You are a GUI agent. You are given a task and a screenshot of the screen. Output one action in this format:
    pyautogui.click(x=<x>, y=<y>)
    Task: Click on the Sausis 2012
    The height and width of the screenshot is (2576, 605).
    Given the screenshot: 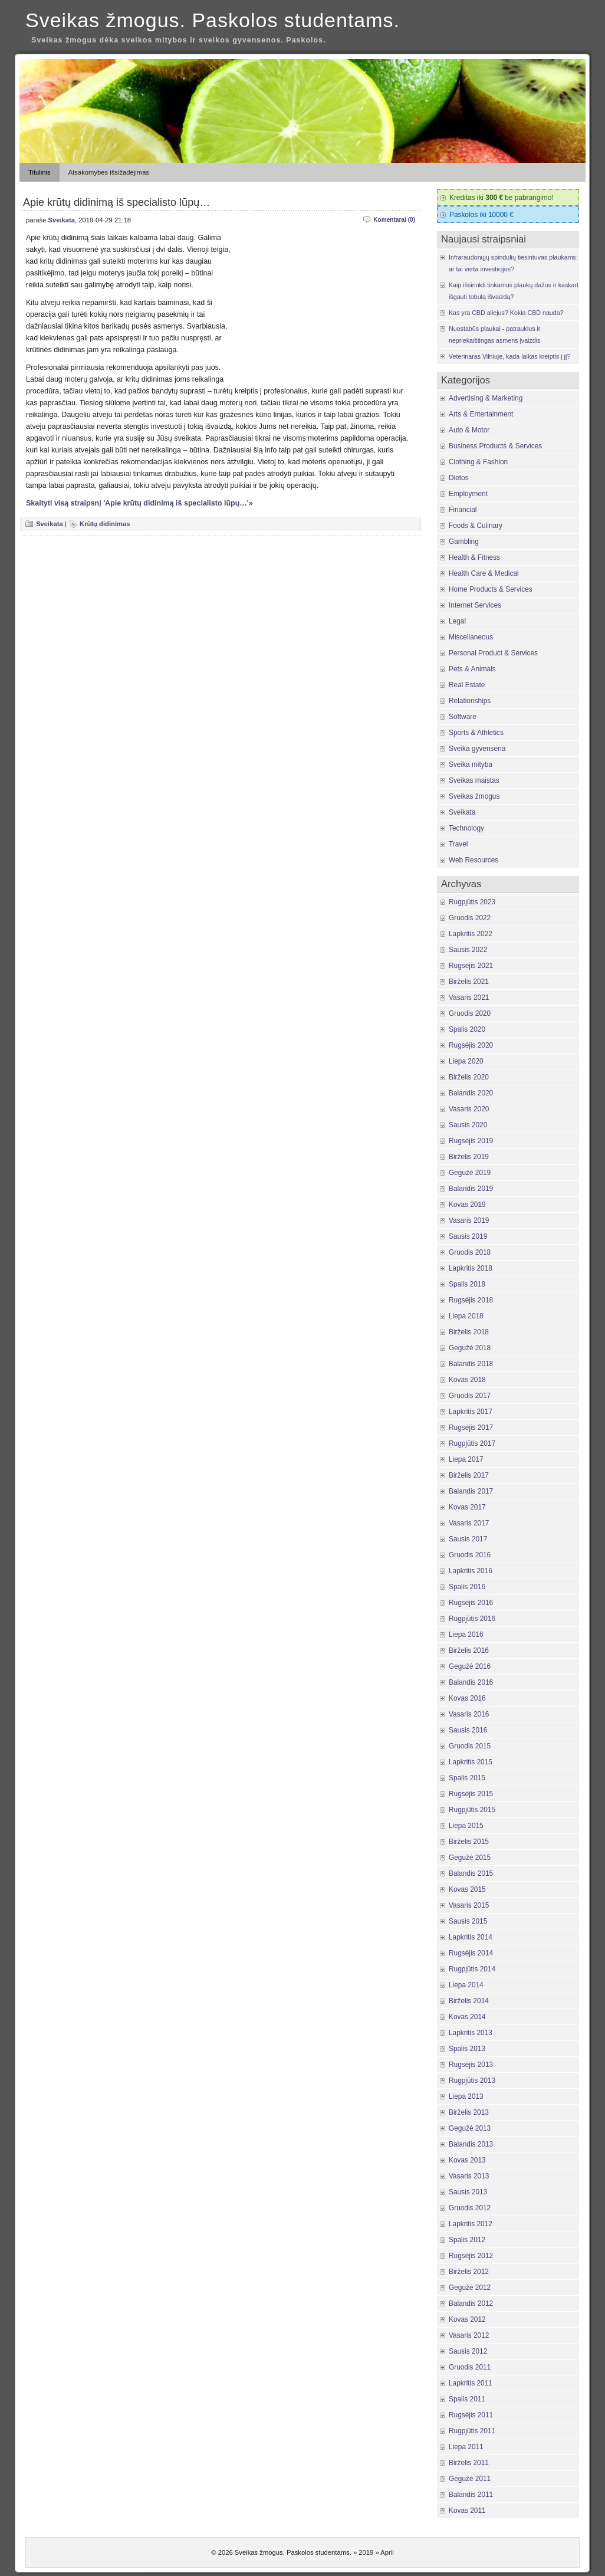 What is the action you would take?
    pyautogui.click(x=468, y=2351)
    